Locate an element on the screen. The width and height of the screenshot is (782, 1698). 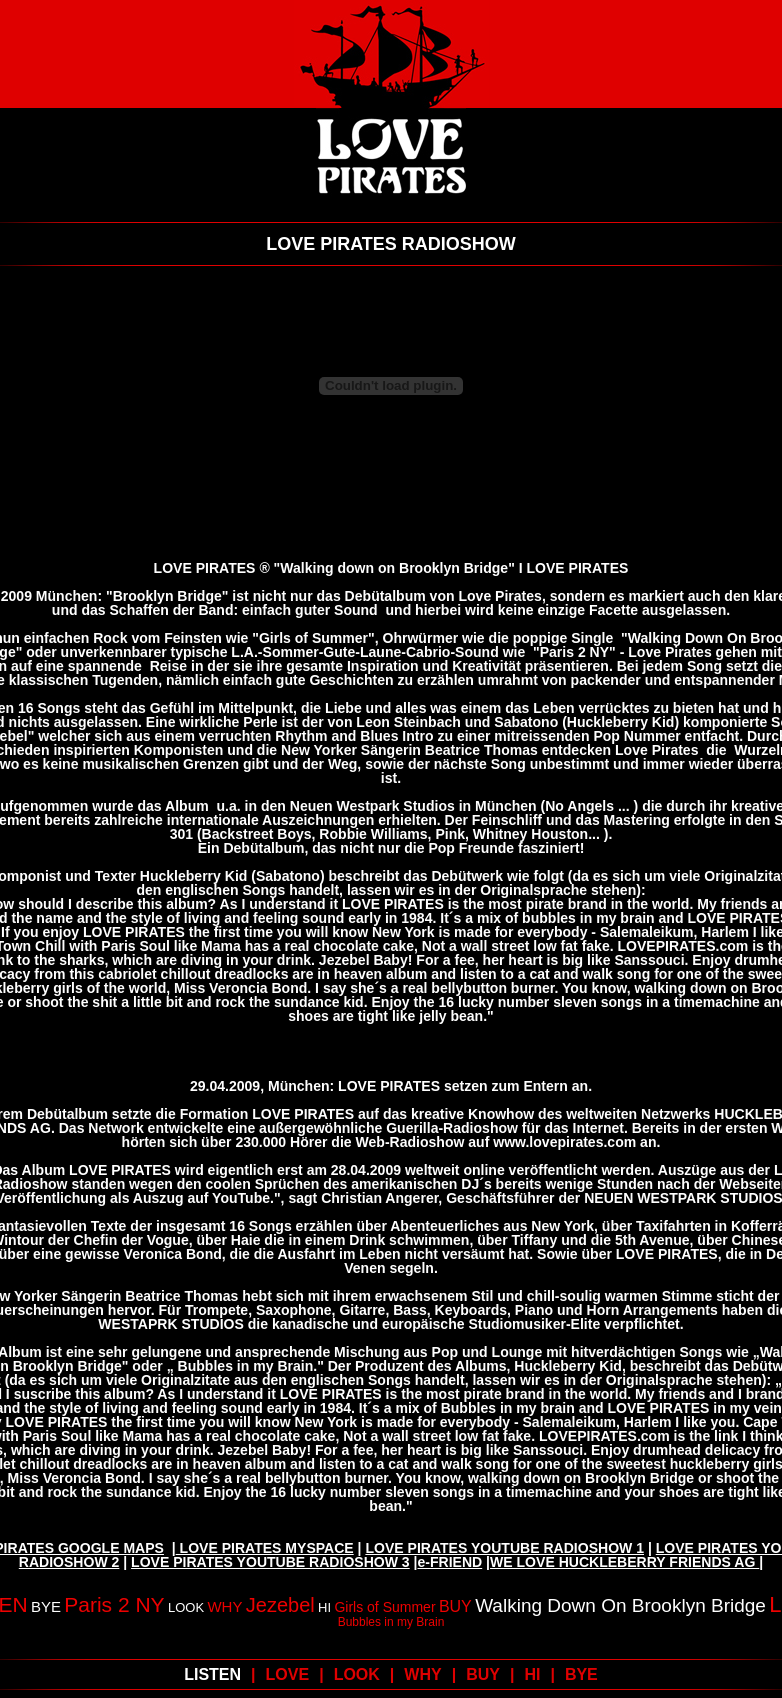
Bubbles in my Brain is located at coordinates (391, 1622).